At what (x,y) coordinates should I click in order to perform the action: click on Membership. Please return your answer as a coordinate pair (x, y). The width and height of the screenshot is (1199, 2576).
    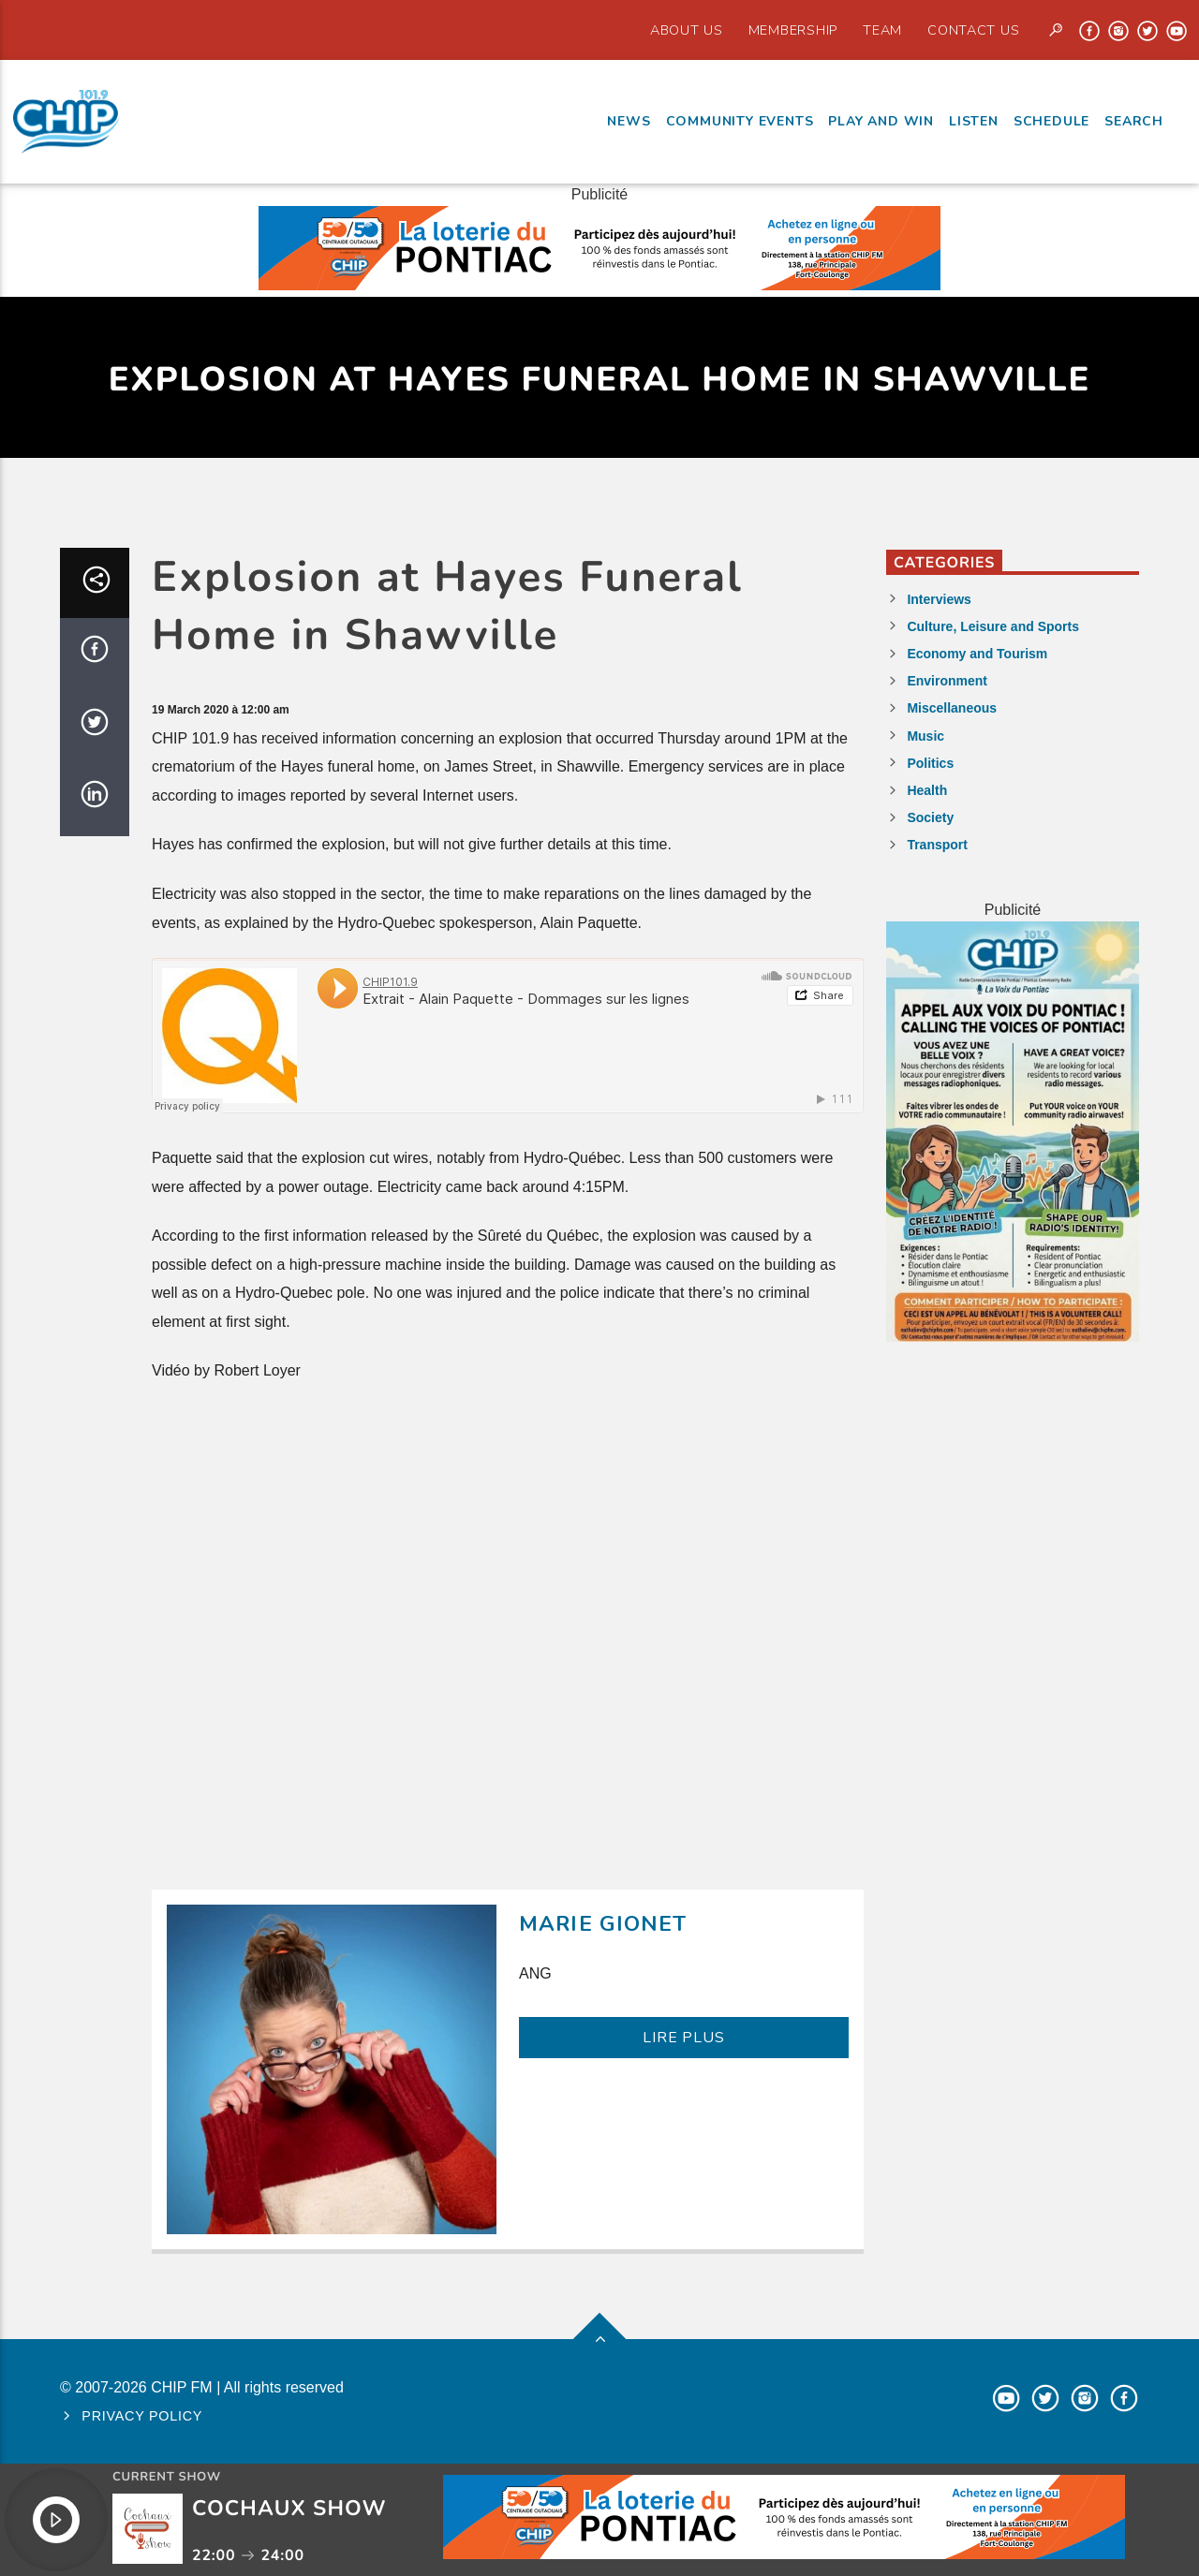
    Looking at the image, I should click on (792, 30).